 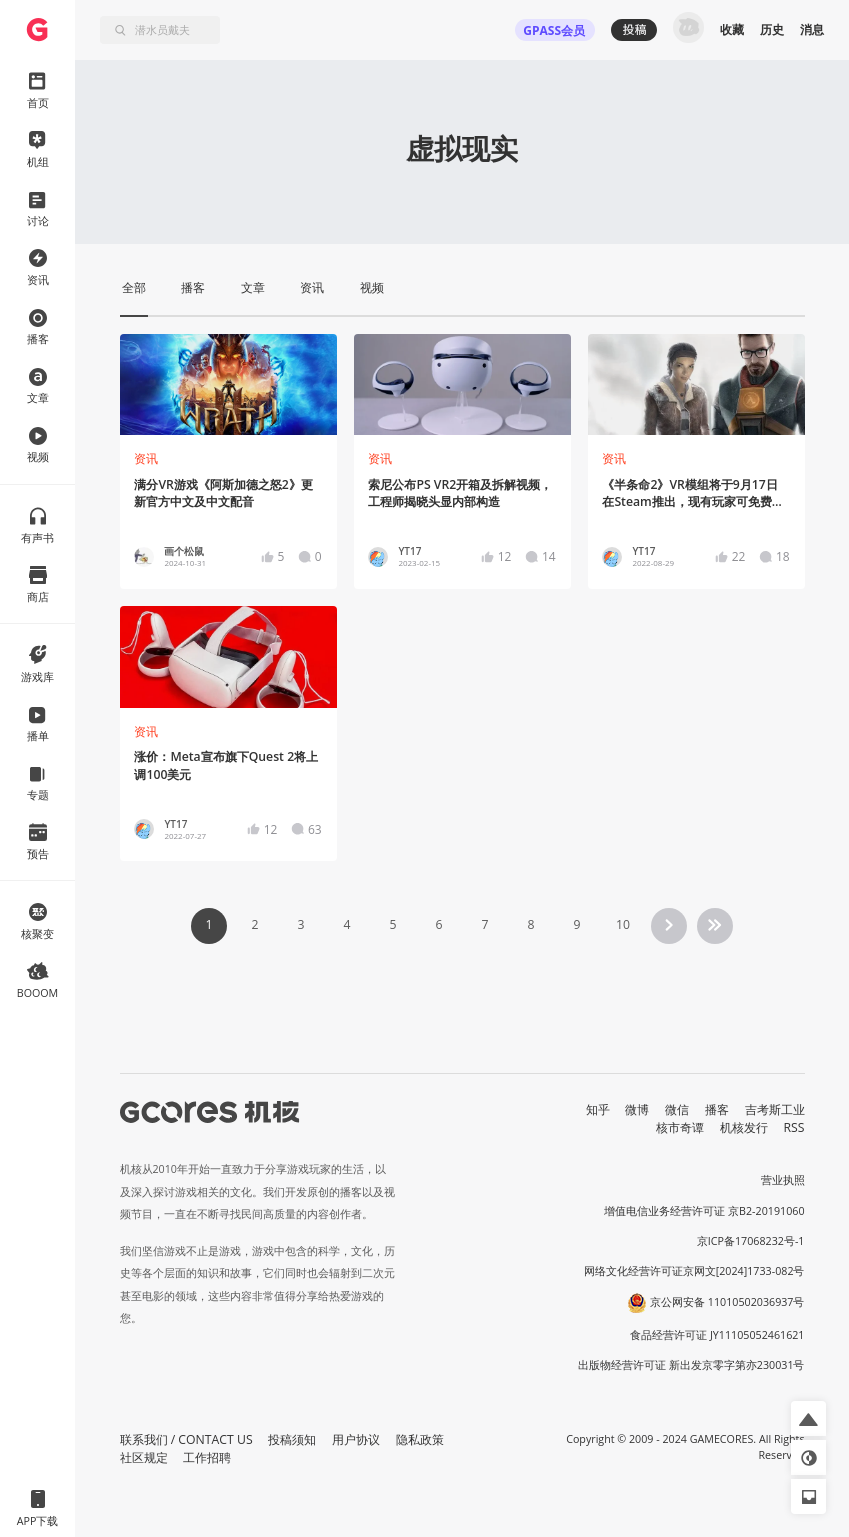 What do you see at coordinates (691, 1365) in the screenshot?
I see `出版物经营许可证 新出发京零字第亦230031号` at bounding box center [691, 1365].